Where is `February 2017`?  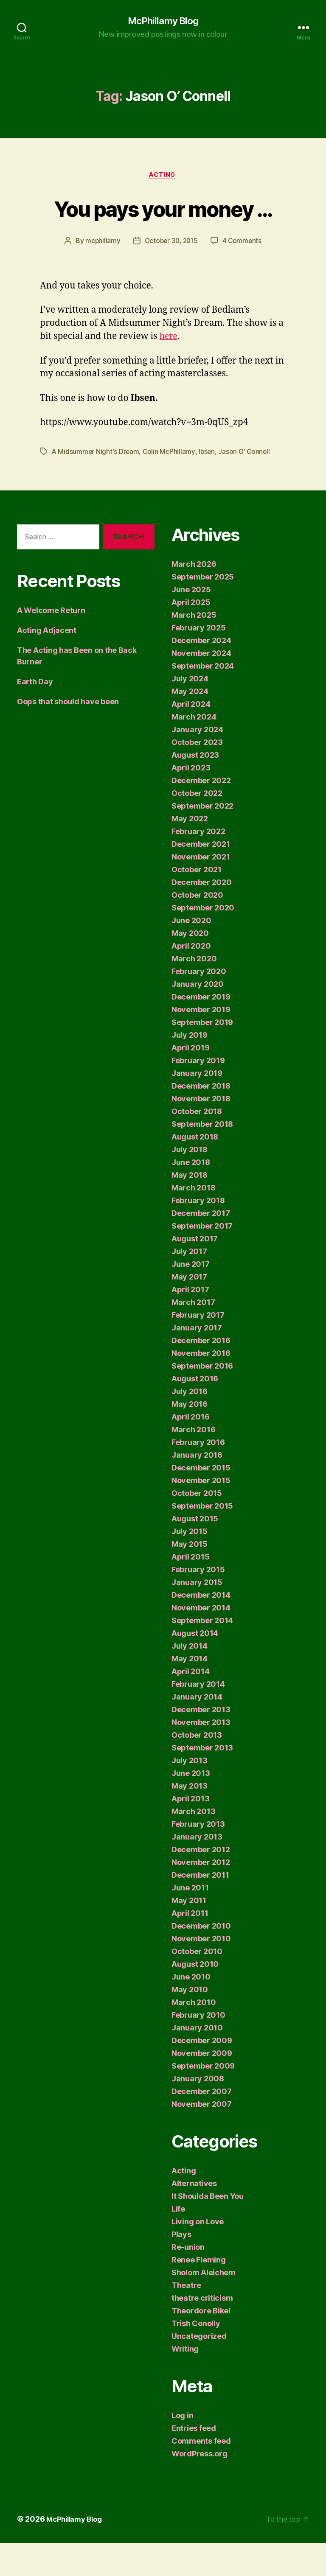
February 2017 is located at coordinates (198, 1348).